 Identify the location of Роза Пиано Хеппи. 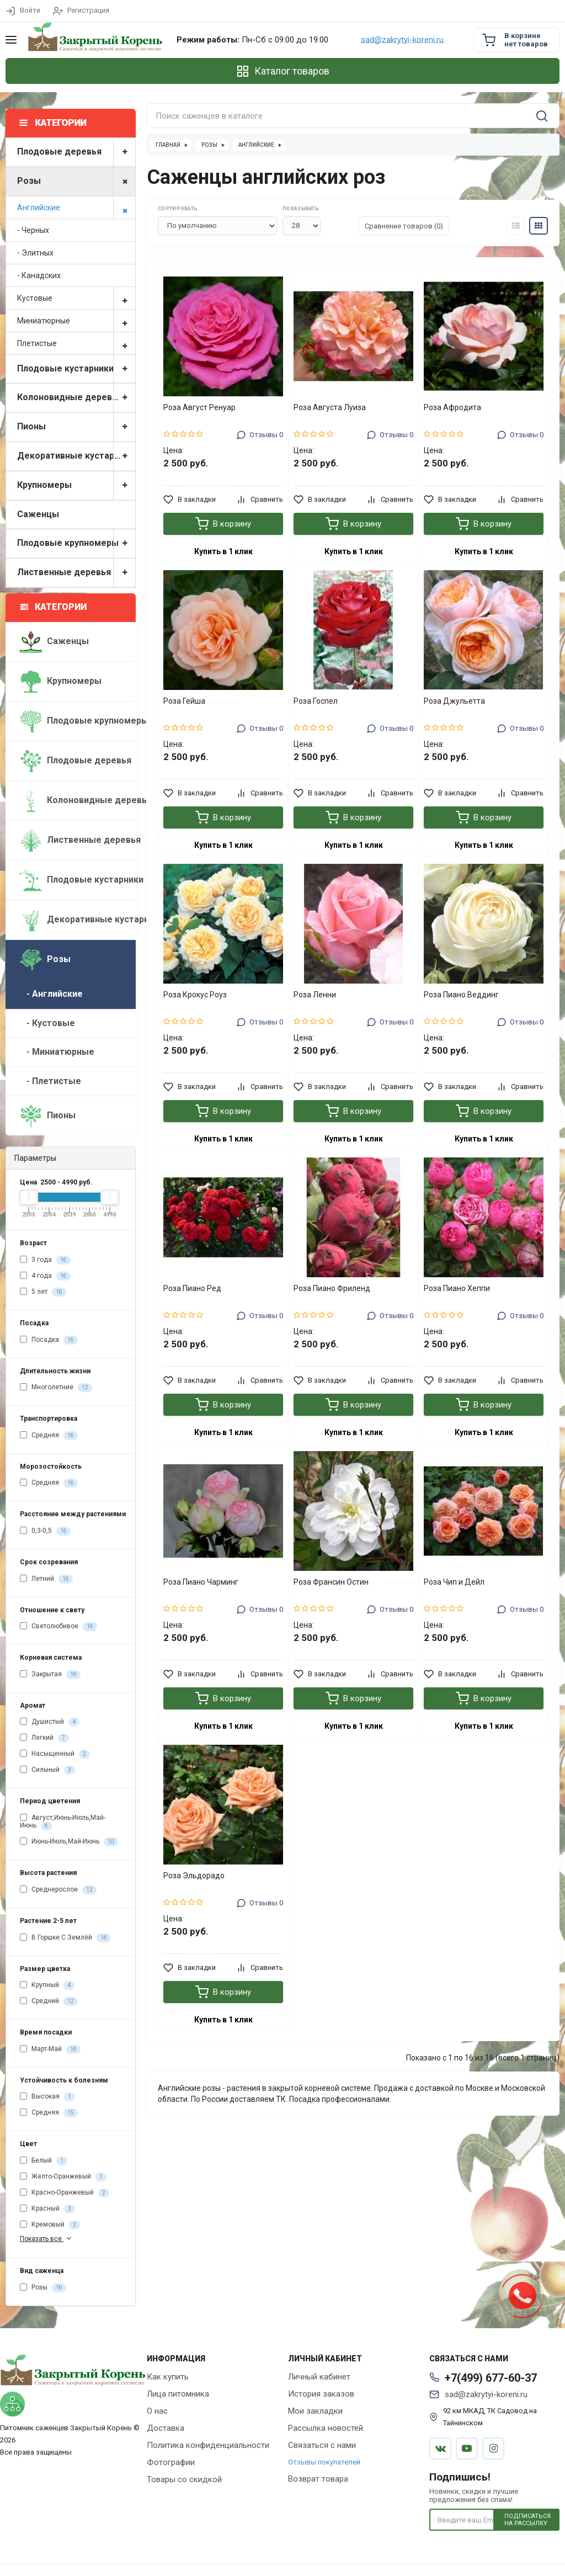
(457, 1288).